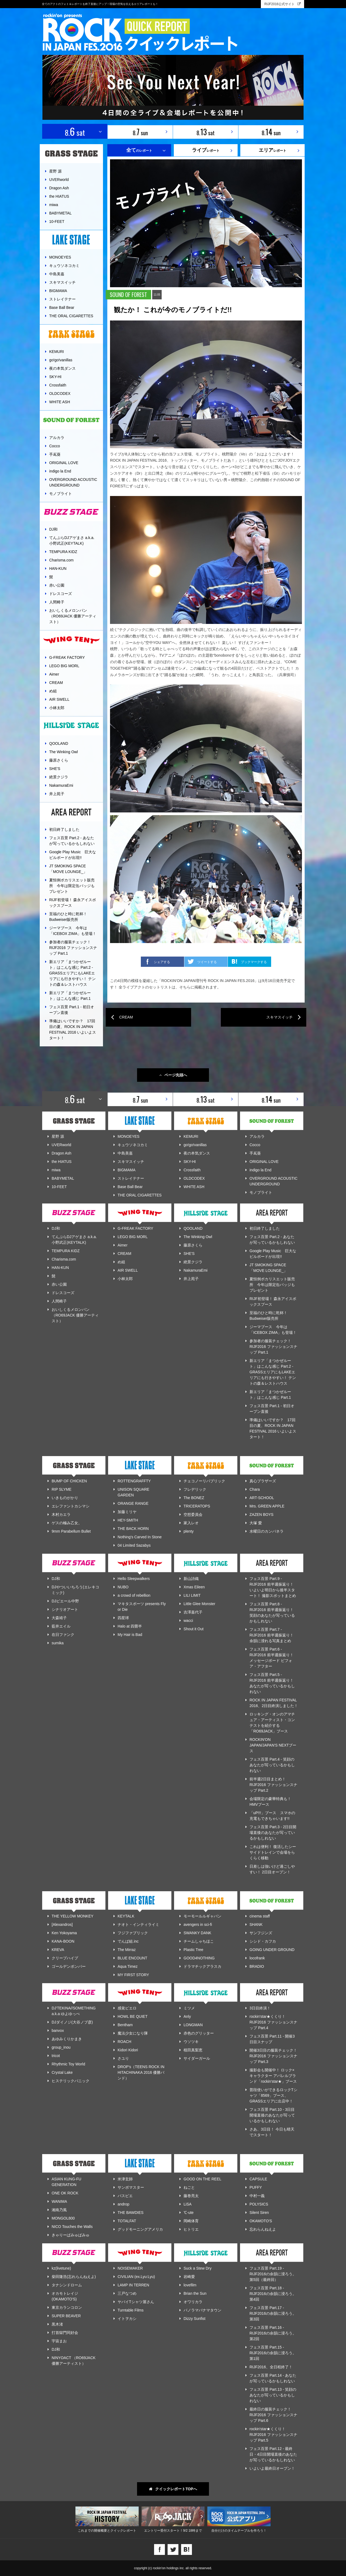  Describe the element at coordinates (134, 1545) in the screenshot. I see `04 Limited Sazabys` at that location.